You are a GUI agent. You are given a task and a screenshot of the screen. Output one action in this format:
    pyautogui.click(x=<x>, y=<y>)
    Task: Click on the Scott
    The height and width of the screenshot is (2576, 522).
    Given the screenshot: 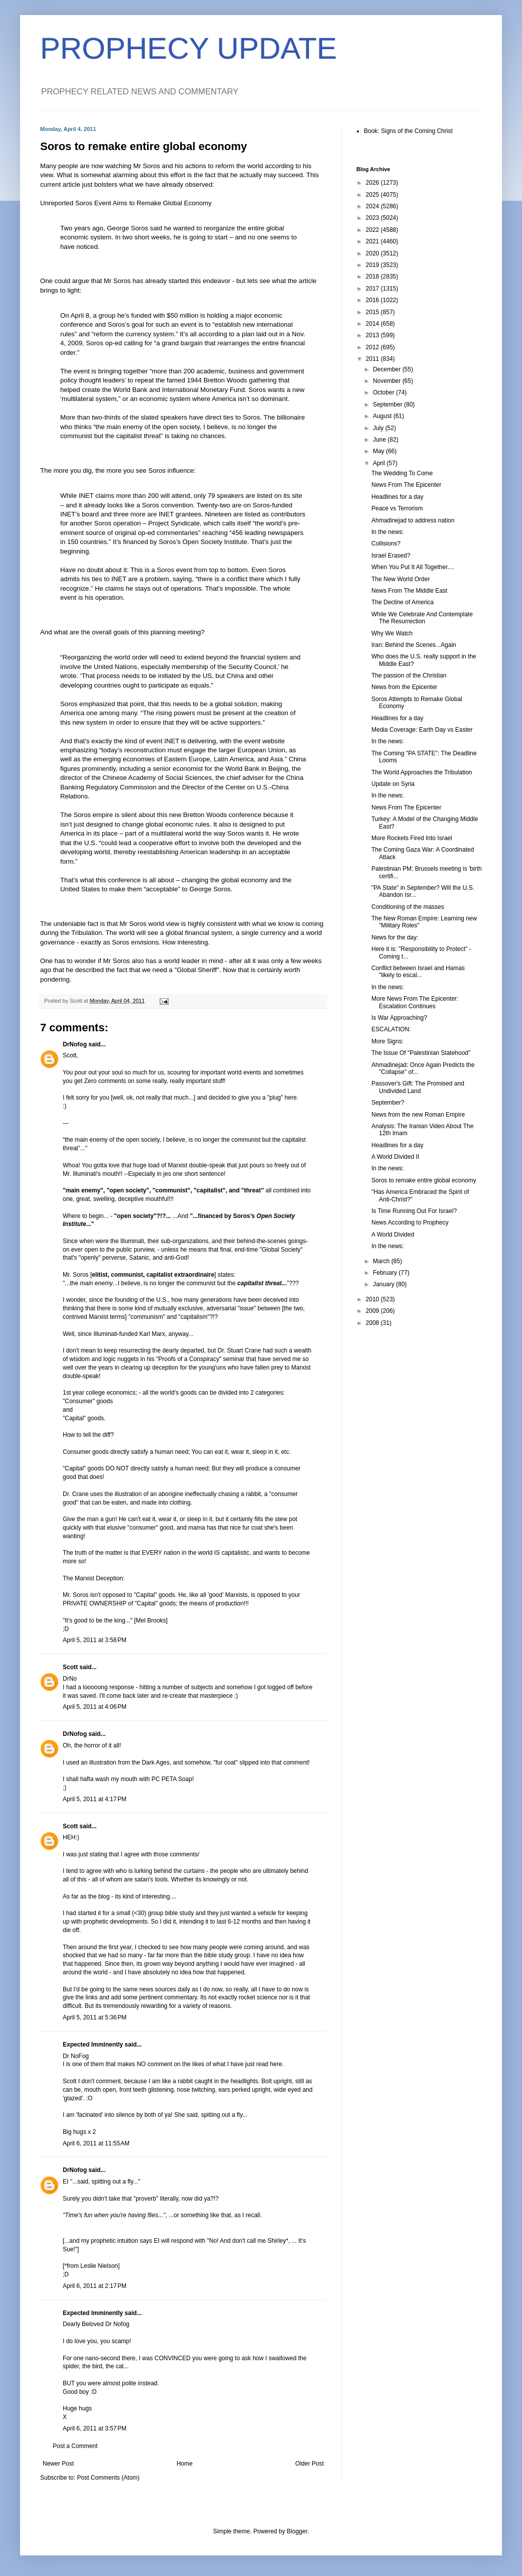 What is the action you would take?
    pyautogui.click(x=70, y=1667)
    